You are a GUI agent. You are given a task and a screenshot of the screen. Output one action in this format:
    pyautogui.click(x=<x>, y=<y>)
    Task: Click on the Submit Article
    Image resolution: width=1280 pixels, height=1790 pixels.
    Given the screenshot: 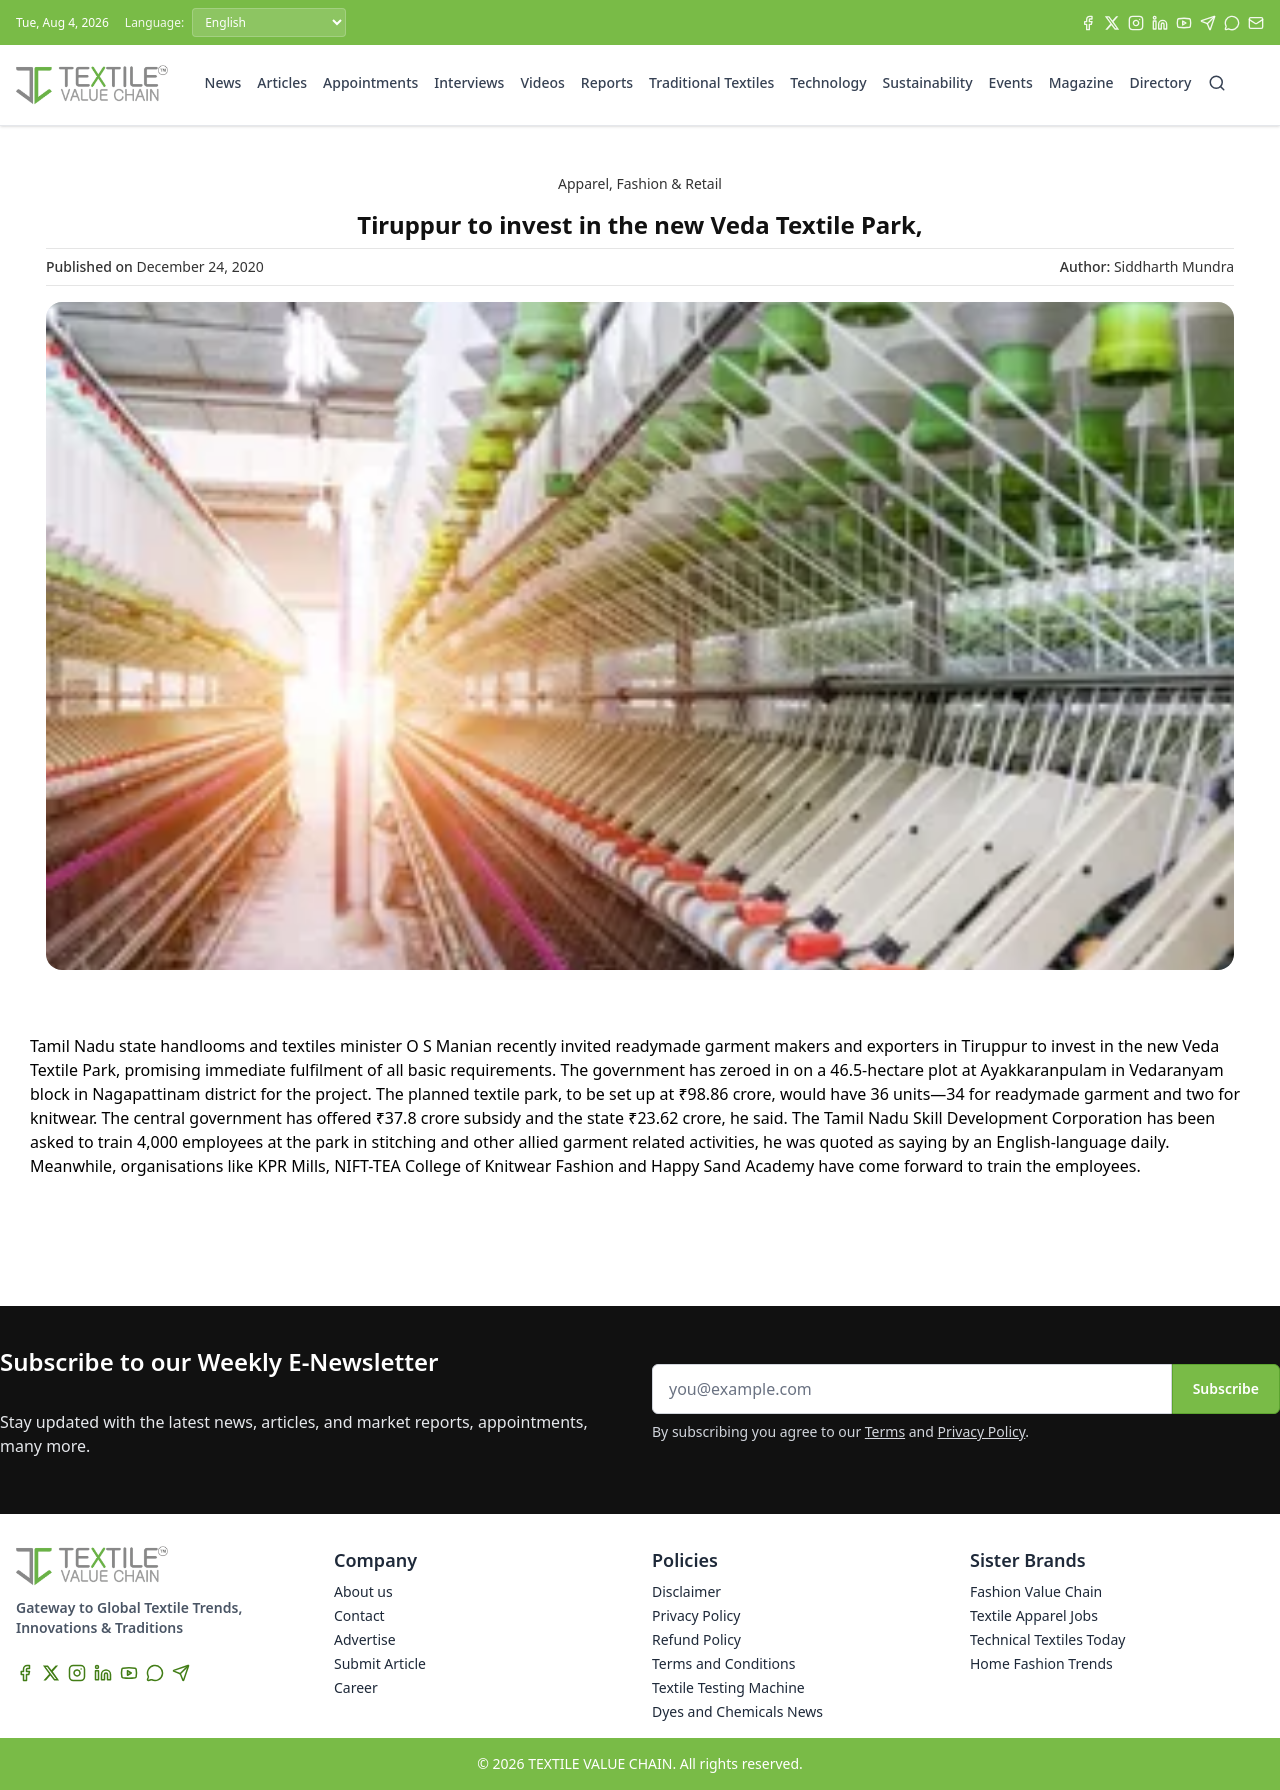 What is the action you would take?
    pyautogui.click(x=380, y=1663)
    